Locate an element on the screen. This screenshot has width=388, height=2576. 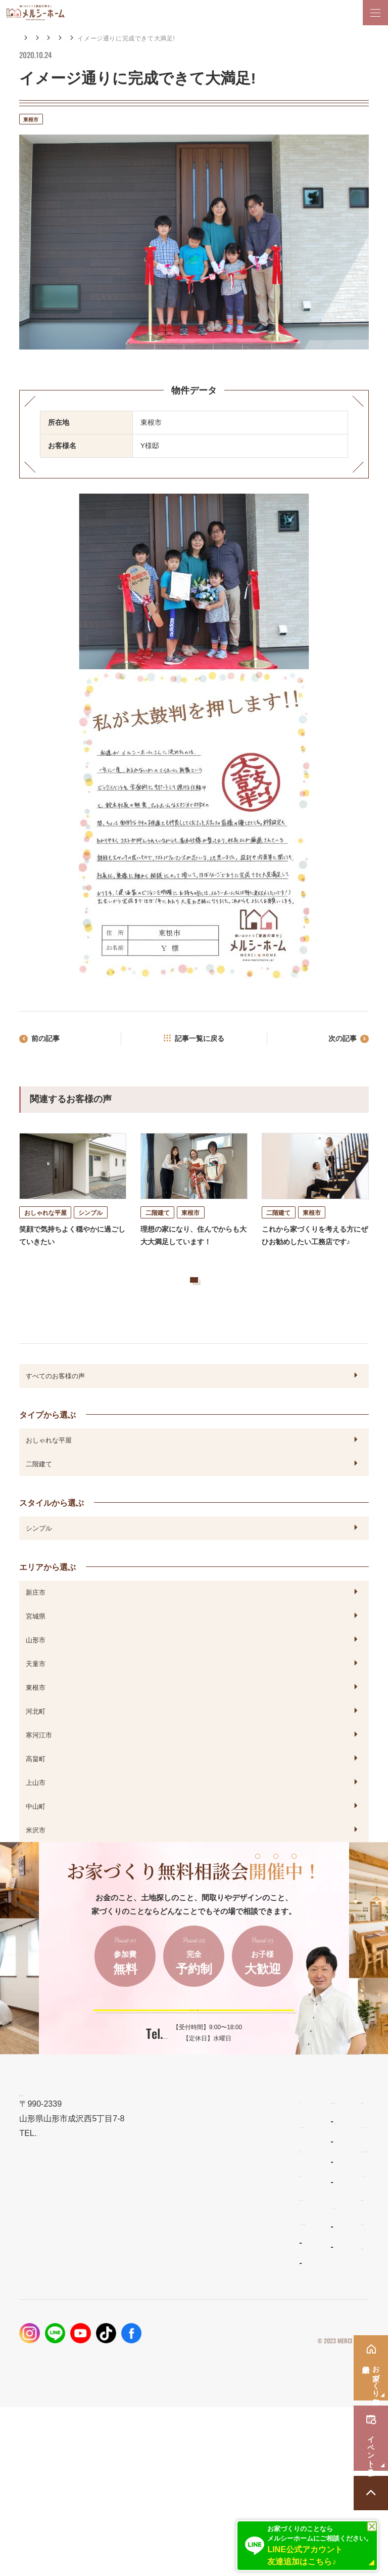
採用情報 is located at coordinates (251, 2415).